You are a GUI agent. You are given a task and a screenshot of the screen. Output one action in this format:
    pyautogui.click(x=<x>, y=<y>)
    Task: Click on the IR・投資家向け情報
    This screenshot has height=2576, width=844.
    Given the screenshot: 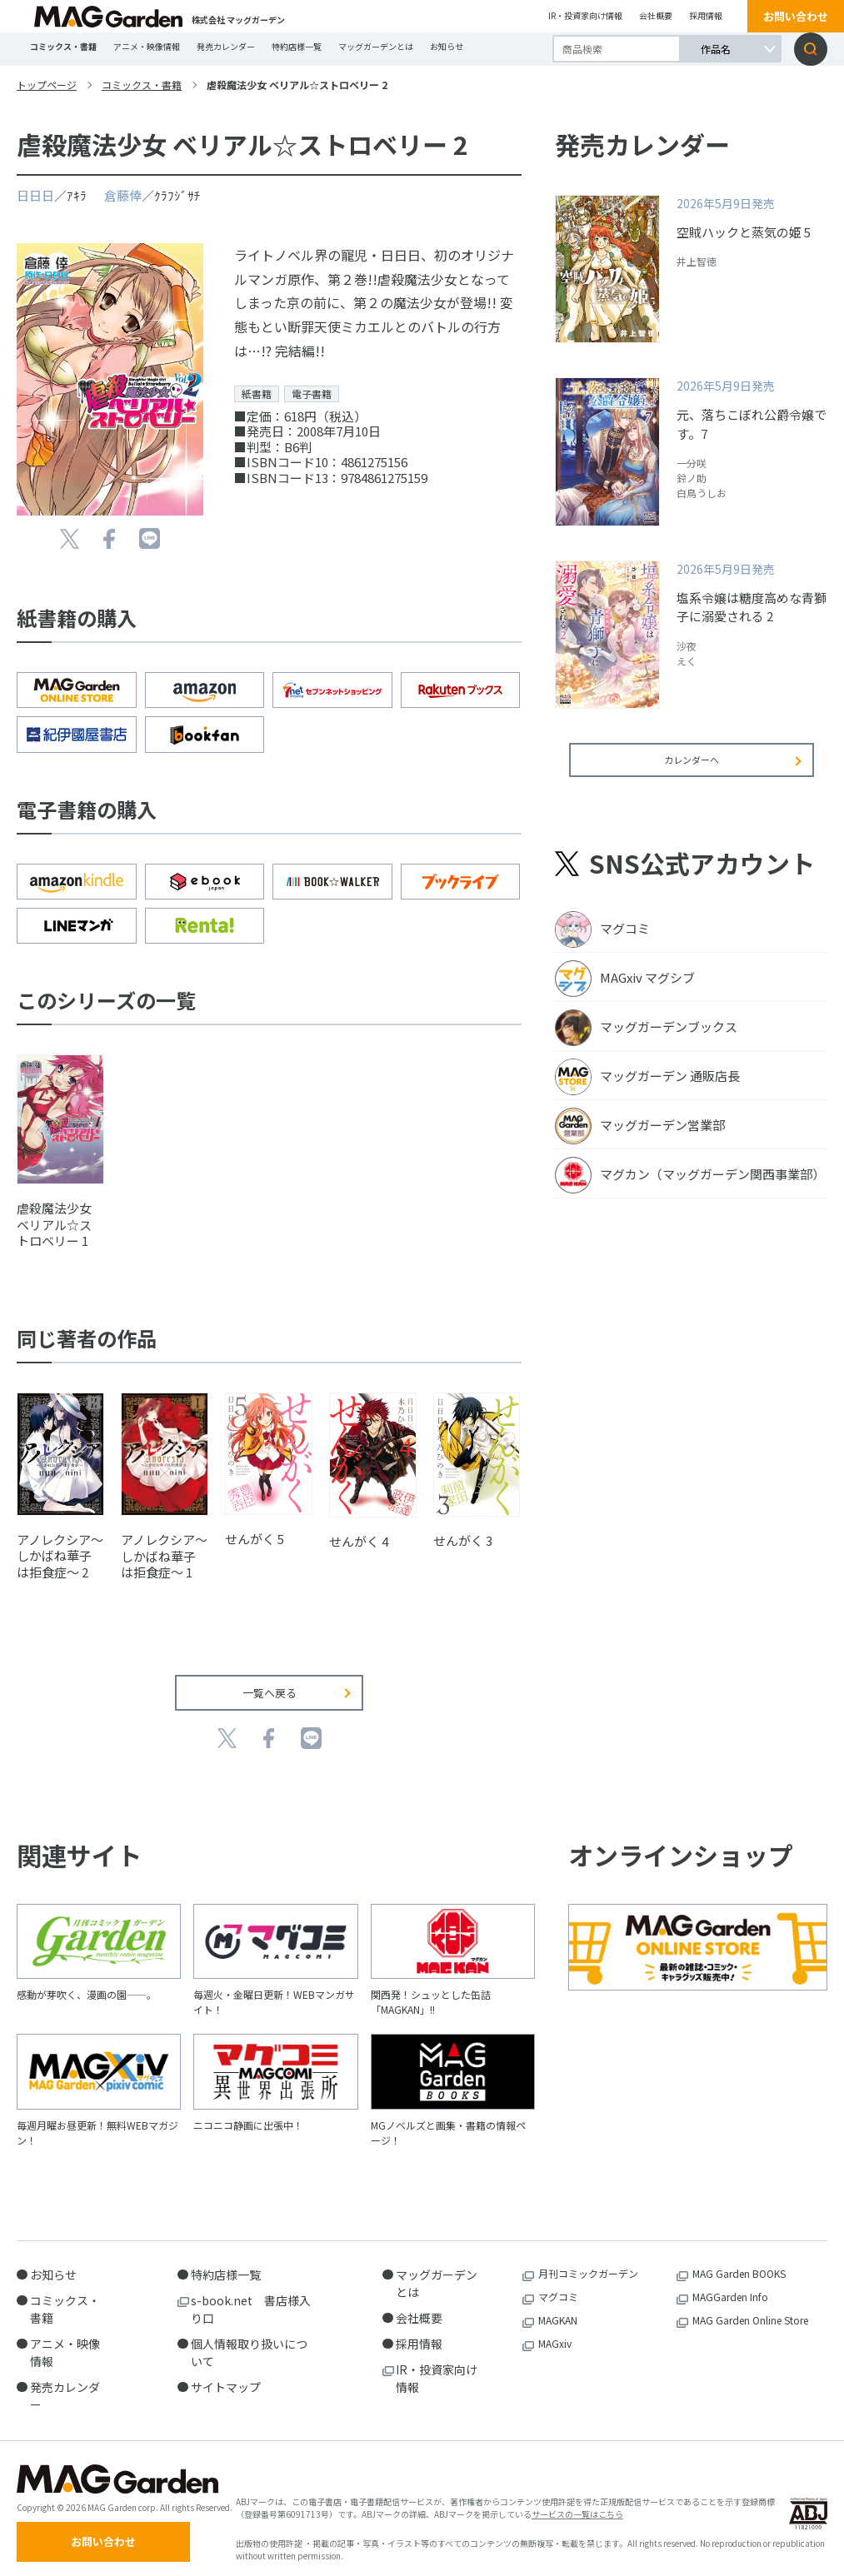 What is the action you would take?
    pyautogui.click(x=585, y=15)
    